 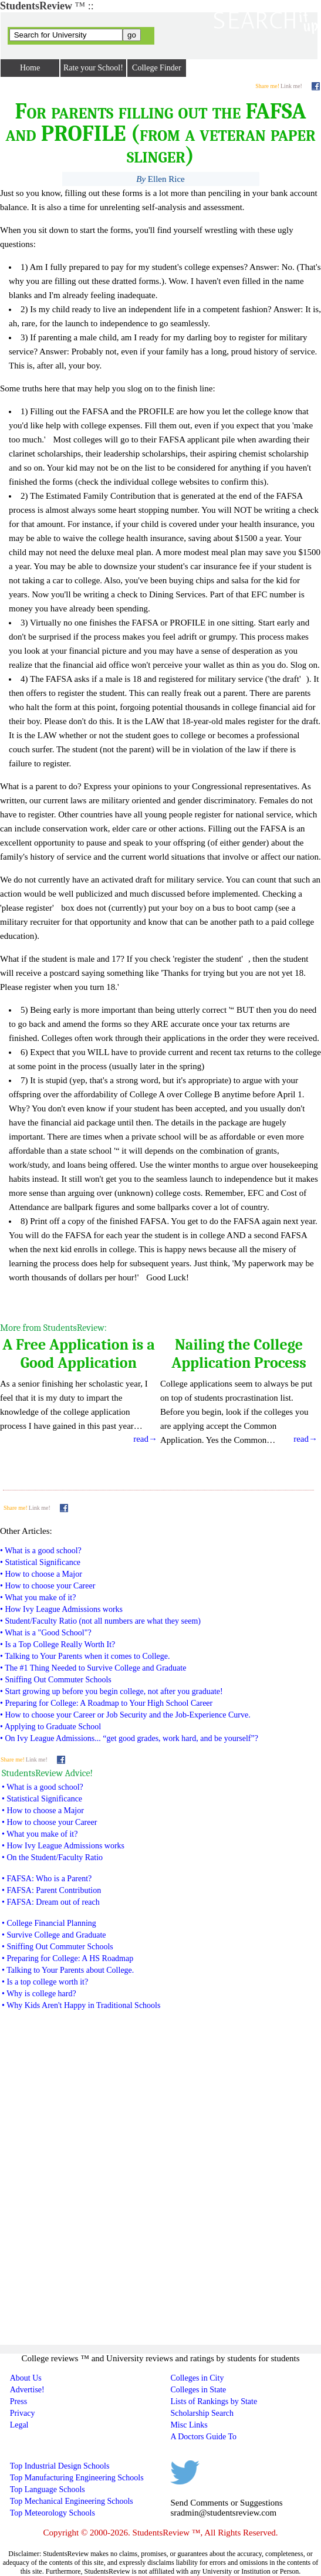 What do you see at coordinates (19, 2401) in the screenshot?
I see `Press` at bounding box center [19, 2401].